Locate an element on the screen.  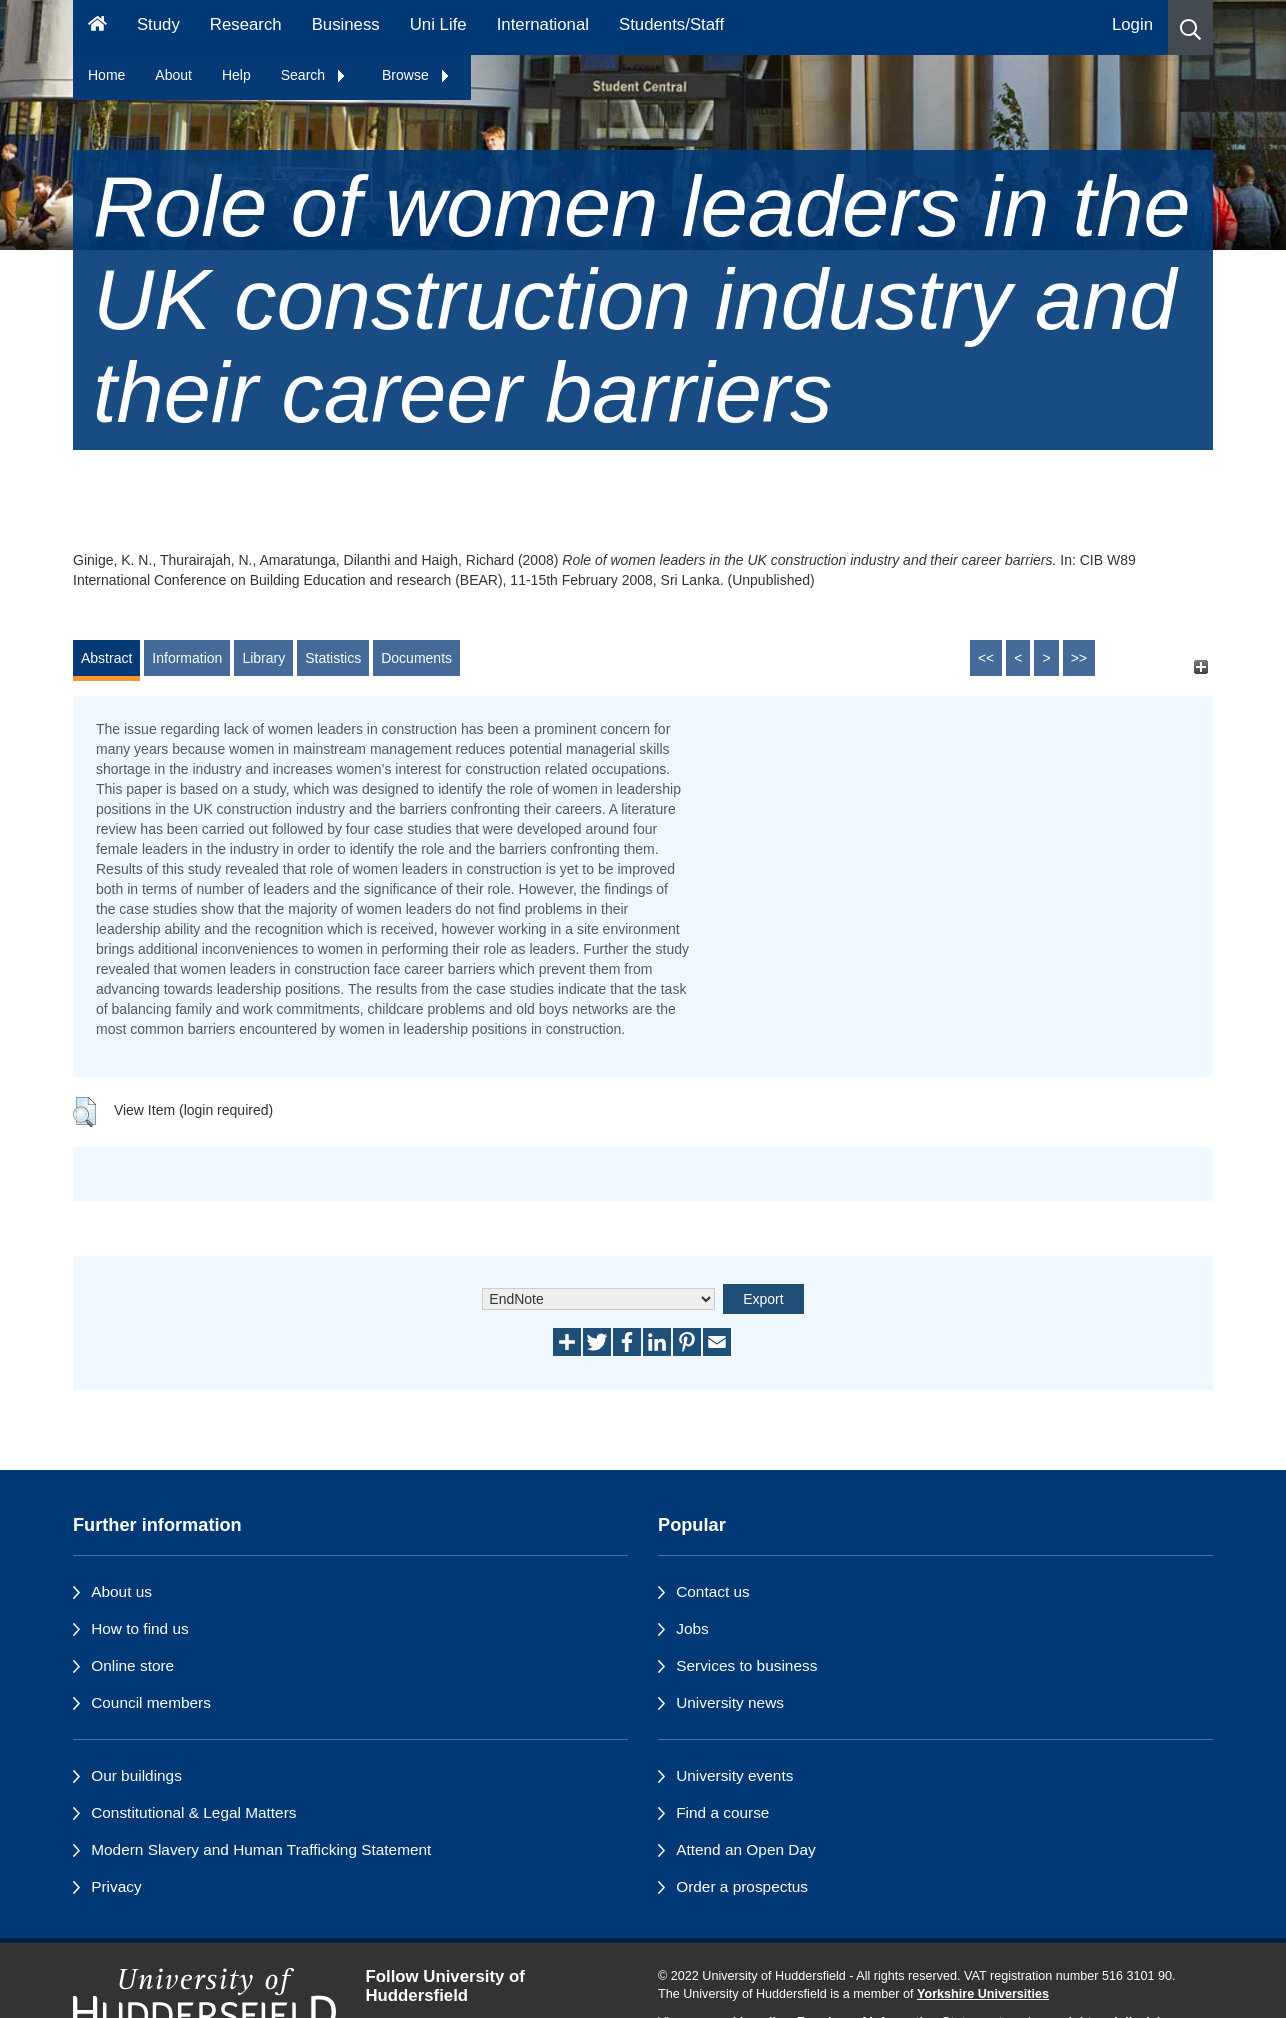
Attend an Open Day is located at coordinates (745, 1849).